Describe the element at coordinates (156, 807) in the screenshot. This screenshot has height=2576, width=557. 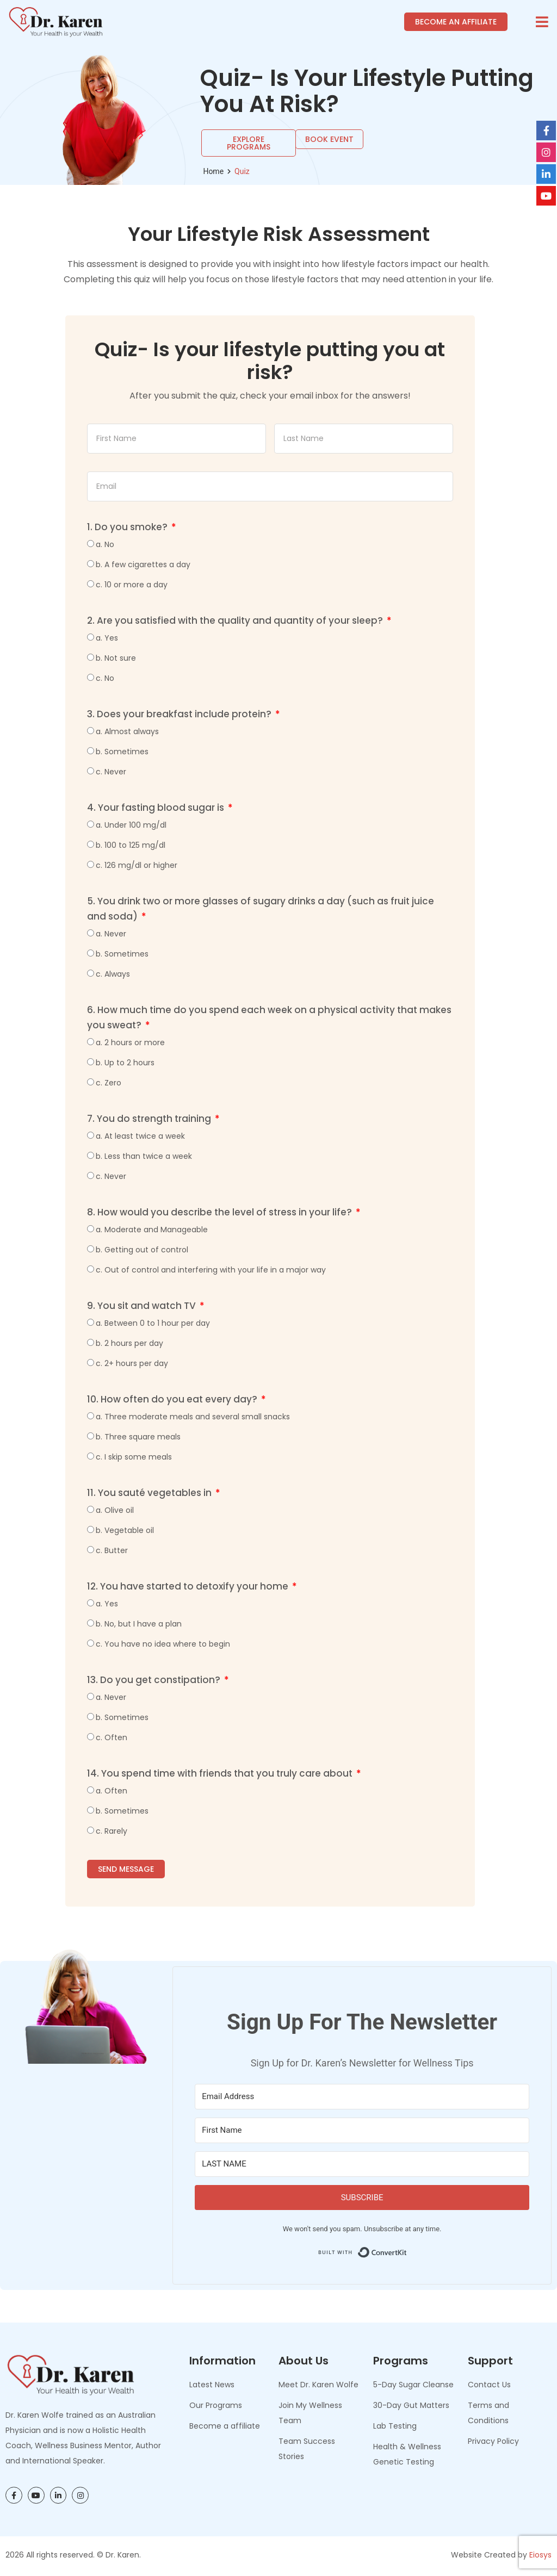
I see `4. Your fasting blood sugar is` at that location.